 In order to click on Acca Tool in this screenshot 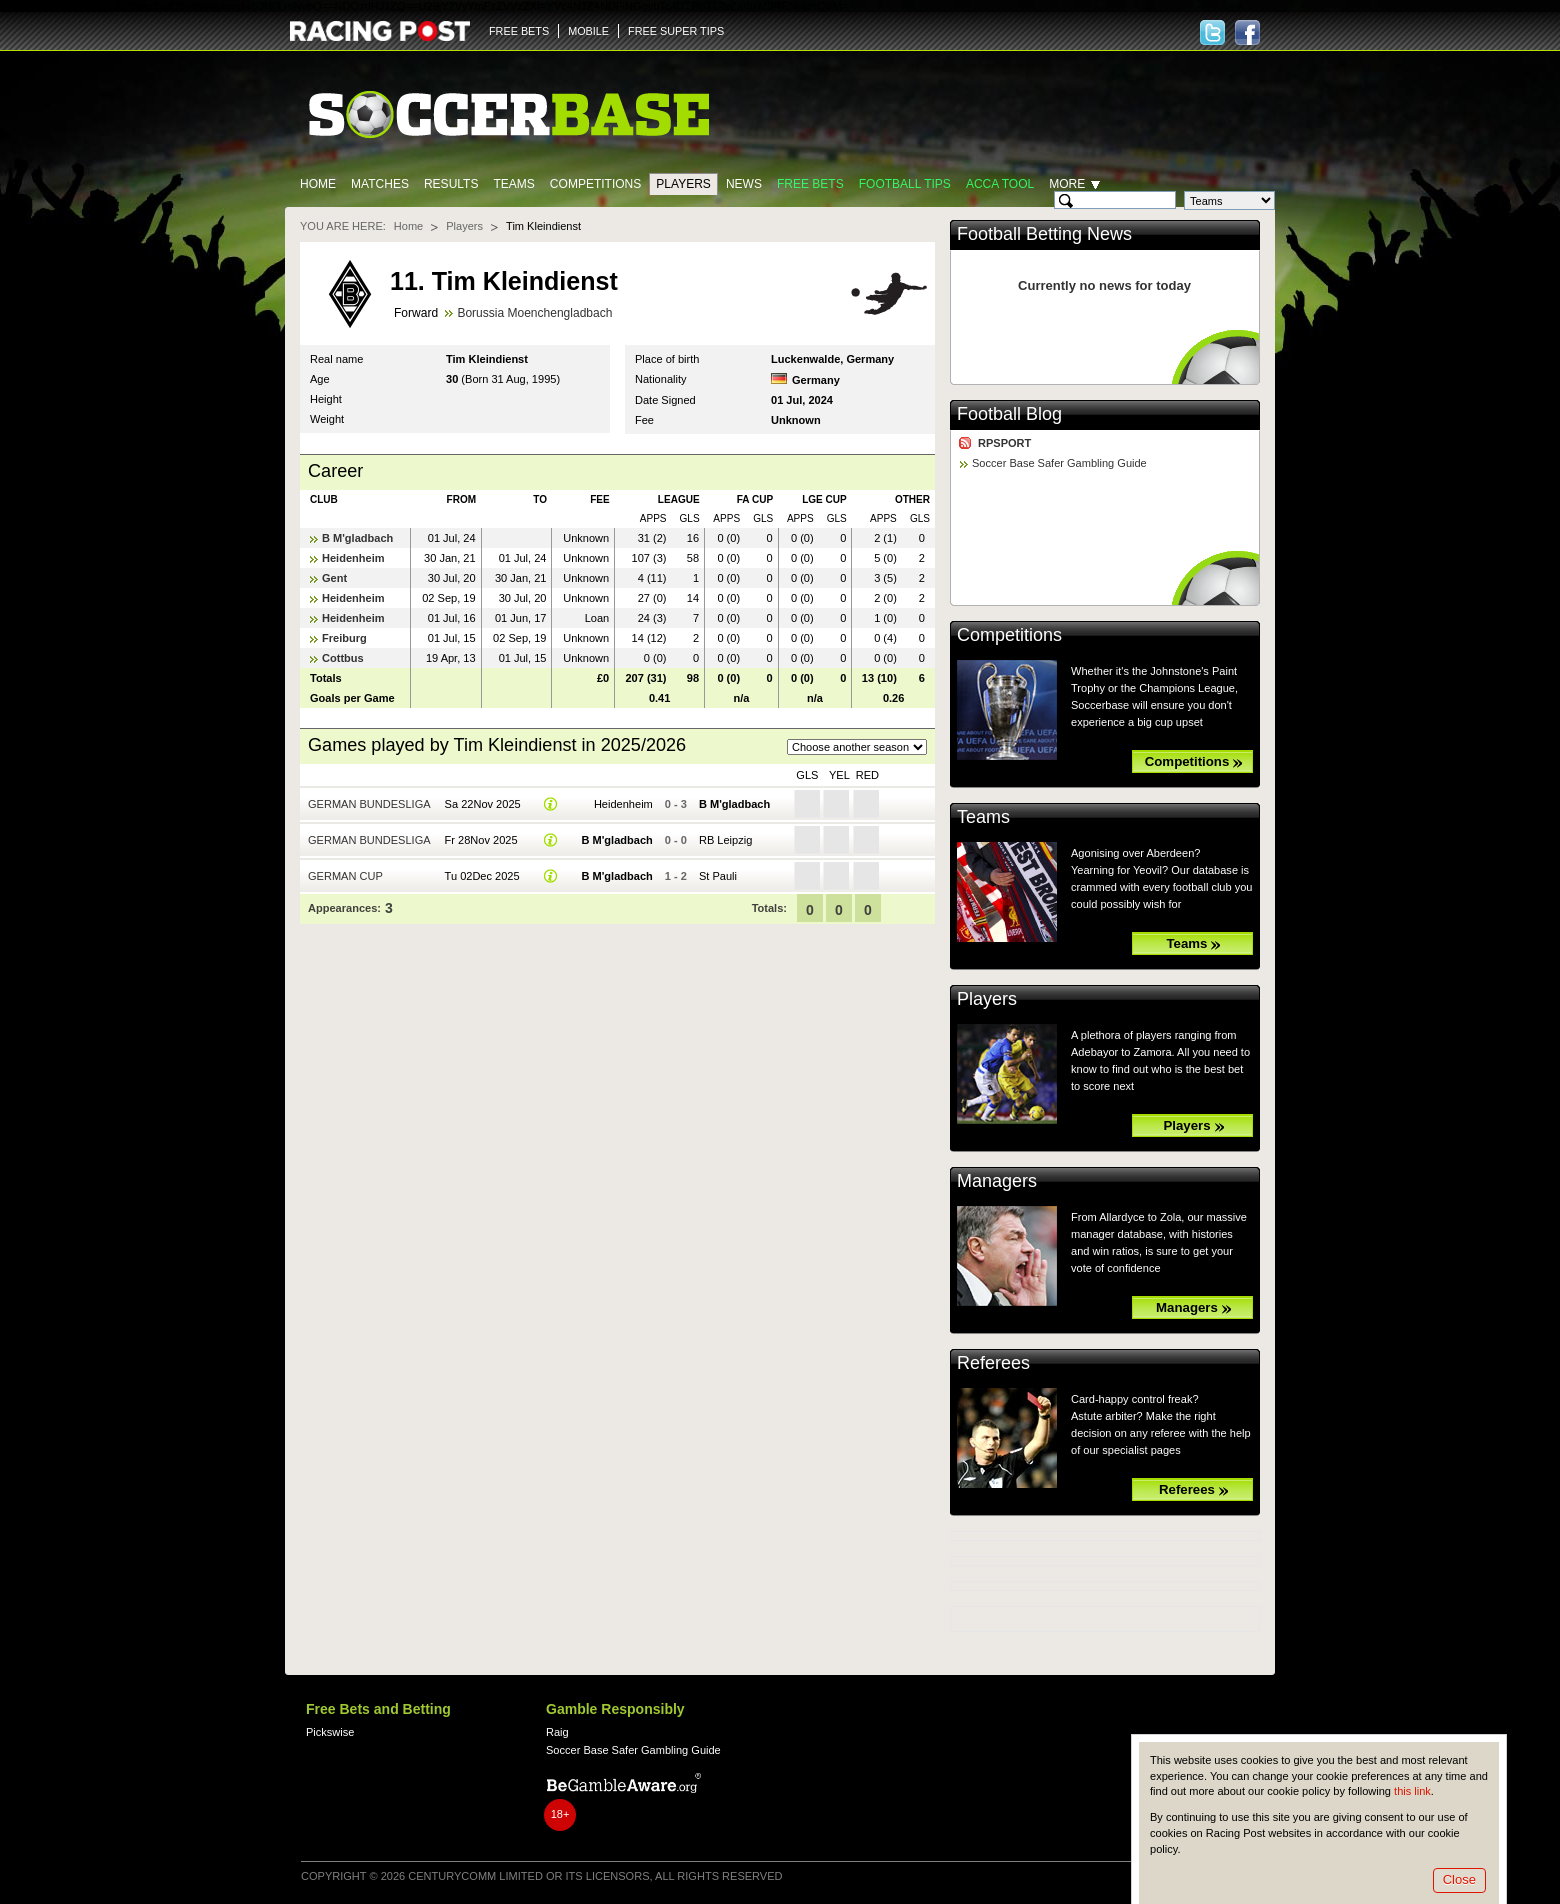, I will do `click(1000, 184)`.